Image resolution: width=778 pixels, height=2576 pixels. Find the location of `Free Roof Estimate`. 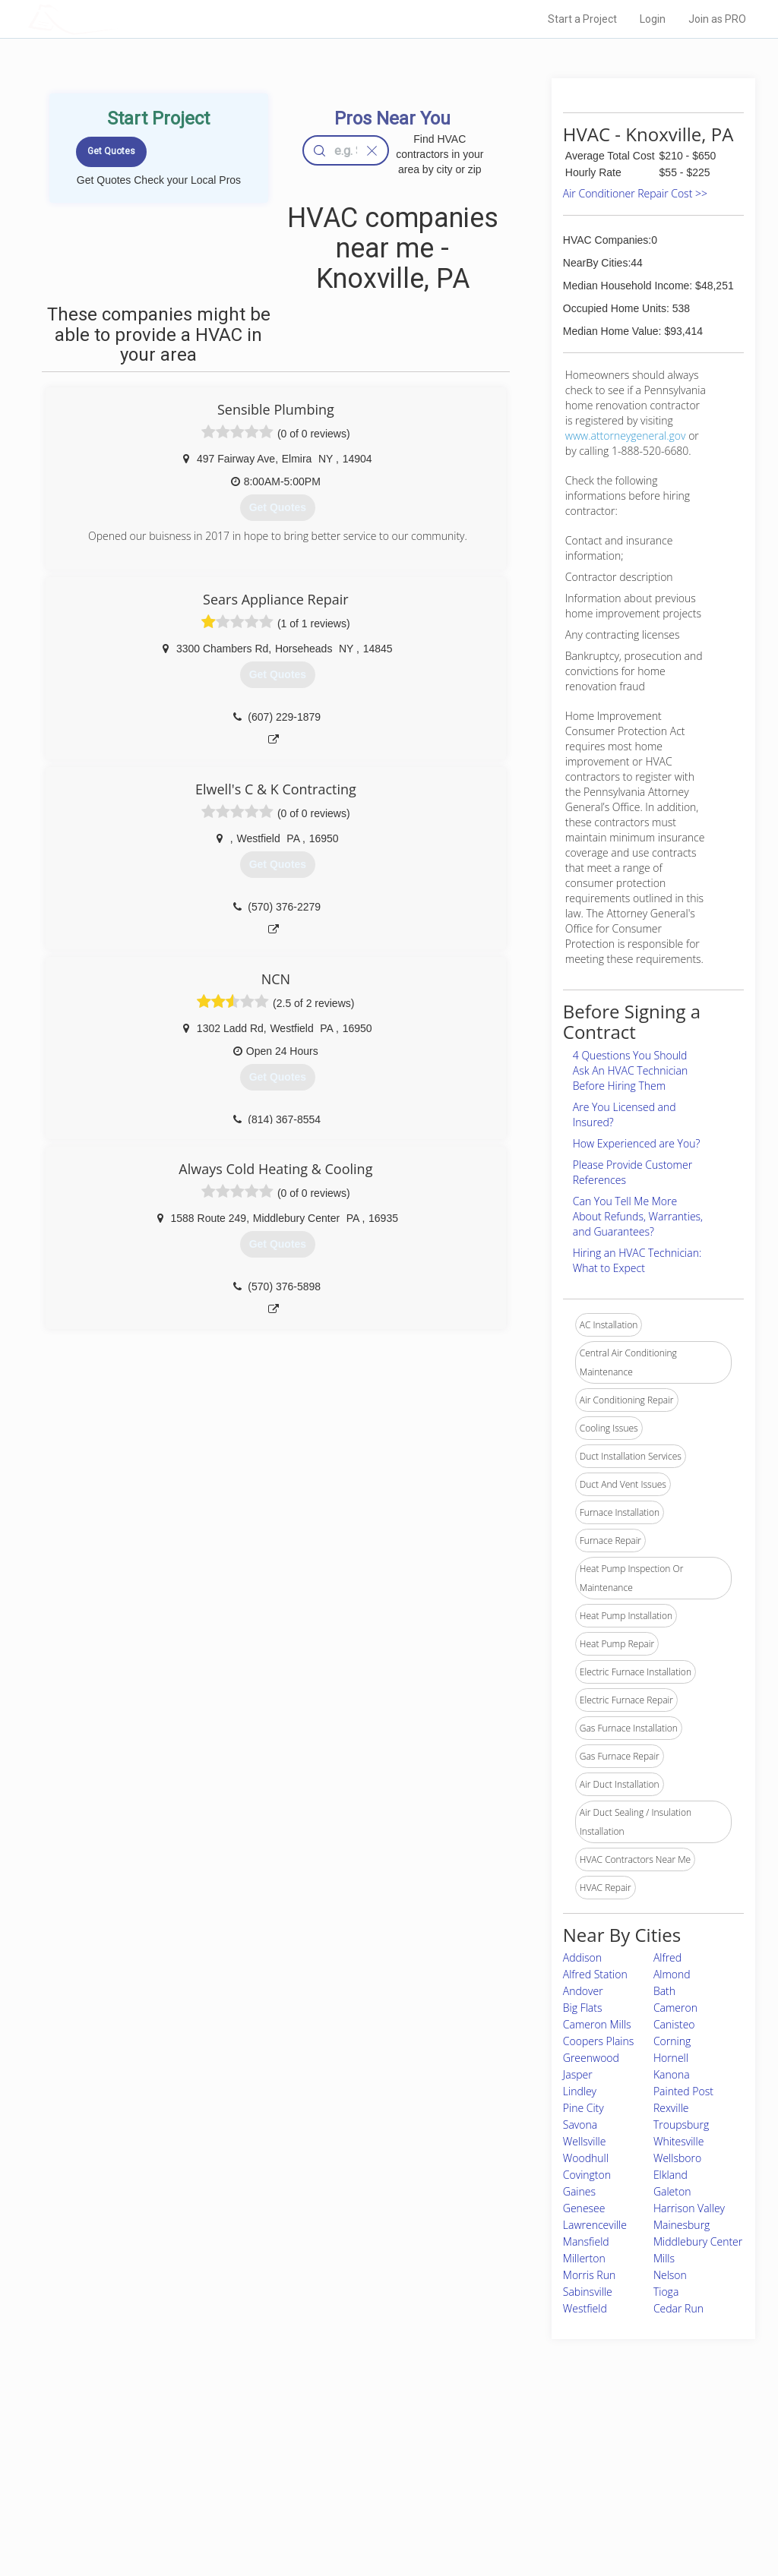

Free Roof Estimate is located at coordinates (182, 2499).